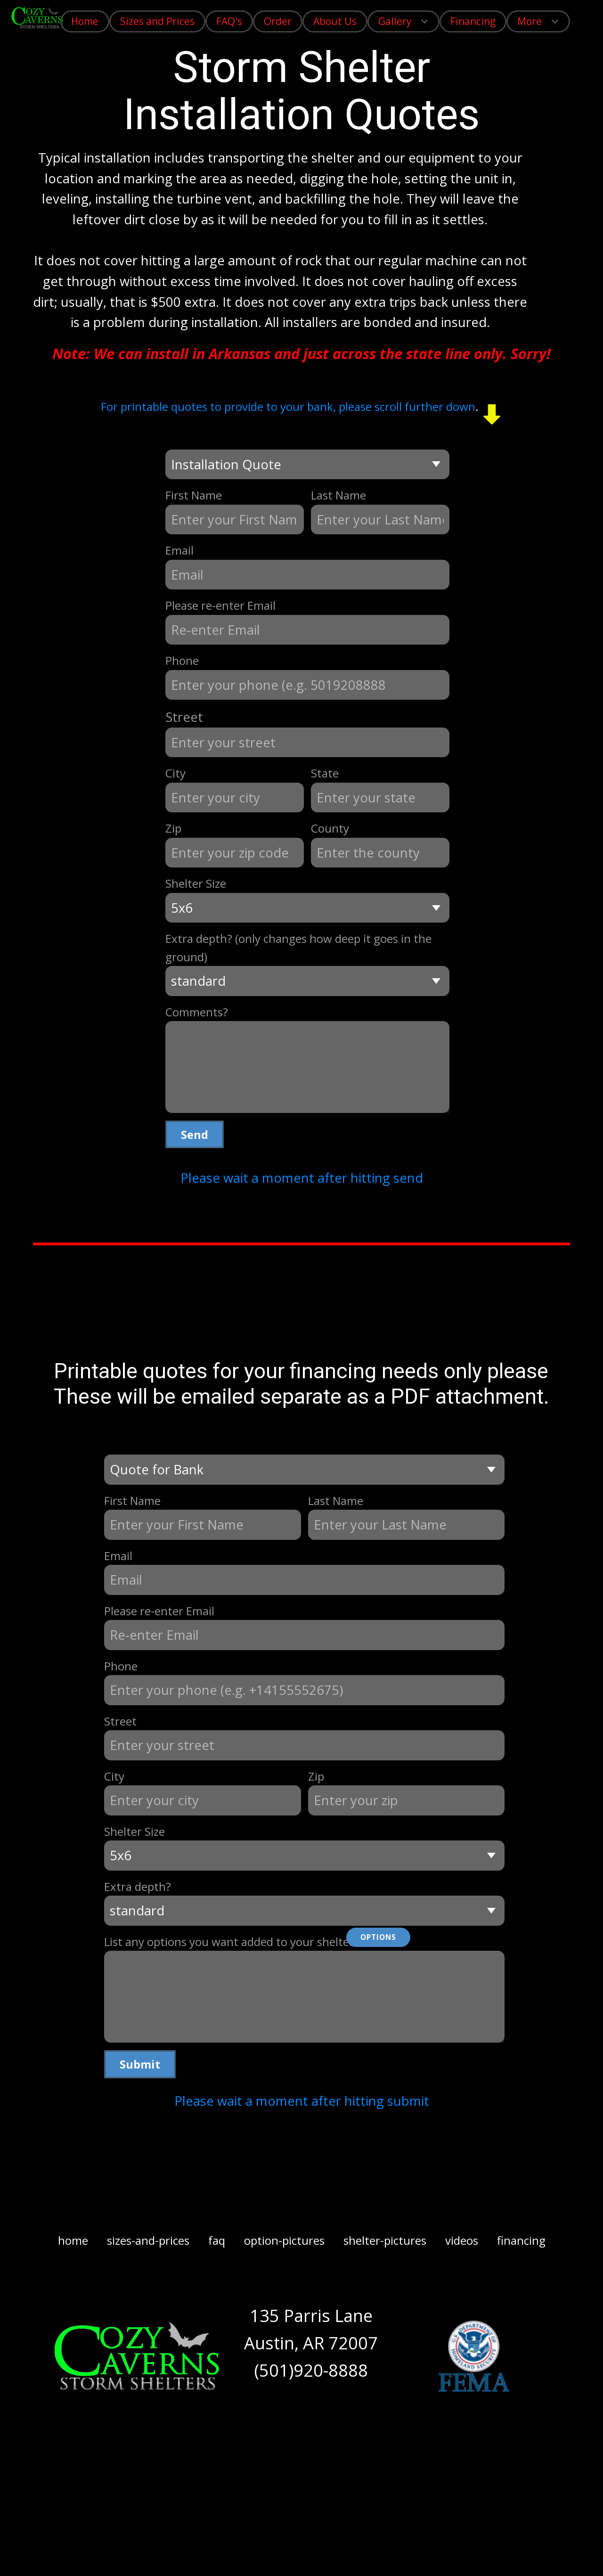 This screenshot has height=2576, width=603. What do you see at coordinates (140, 2064) in the screenshot?
I see `Submit` at bounding box center [140, 2064].